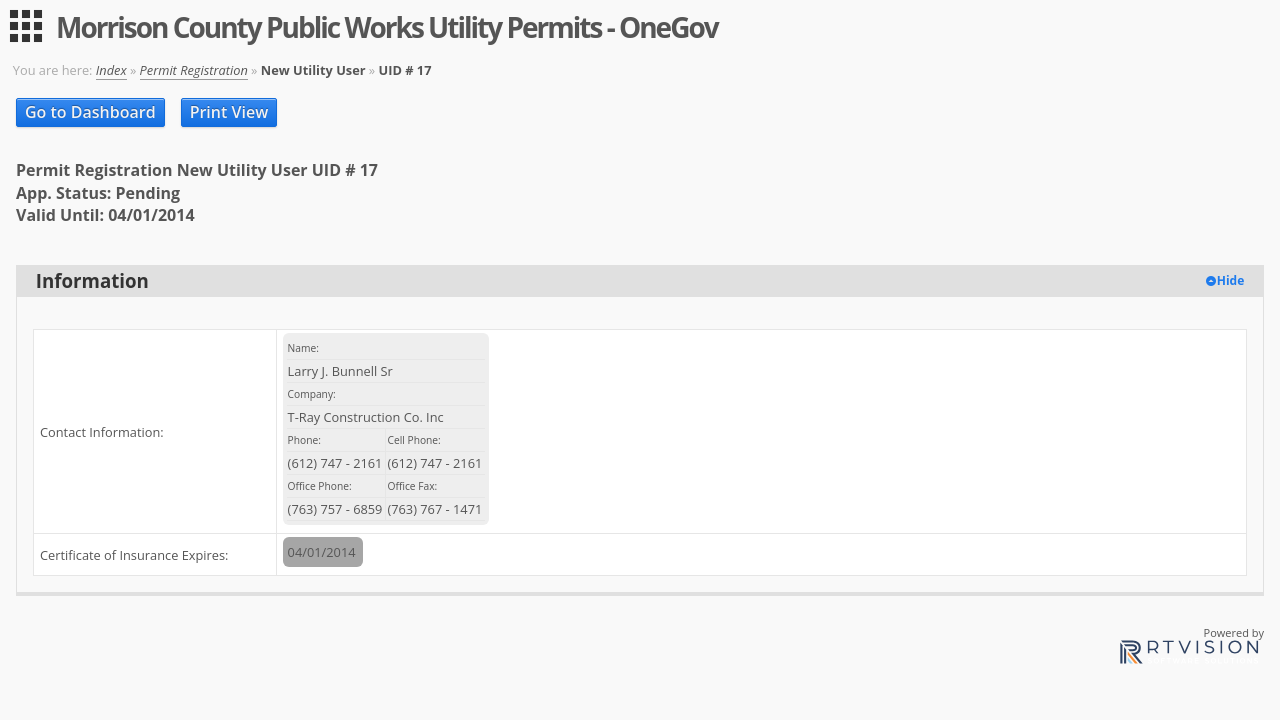  I want to click on Print View, so click(229, 112).